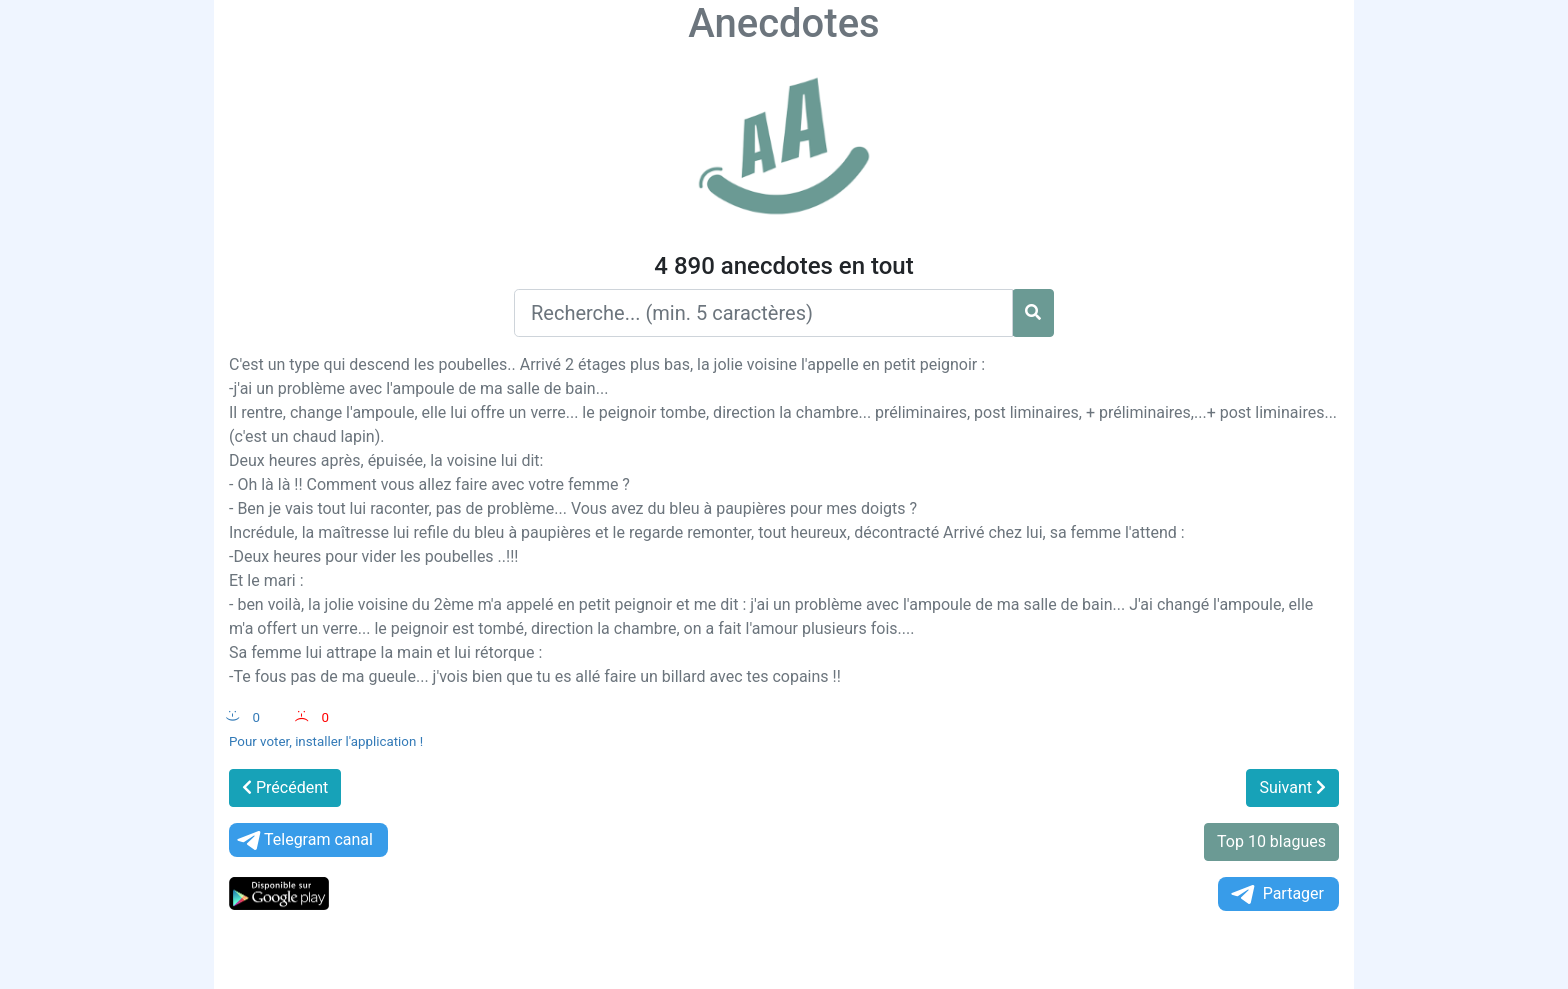  What do you see at coordinates (1276, 894) in the screenshot?
I see `Partager` at bounding box center [1276, 894].